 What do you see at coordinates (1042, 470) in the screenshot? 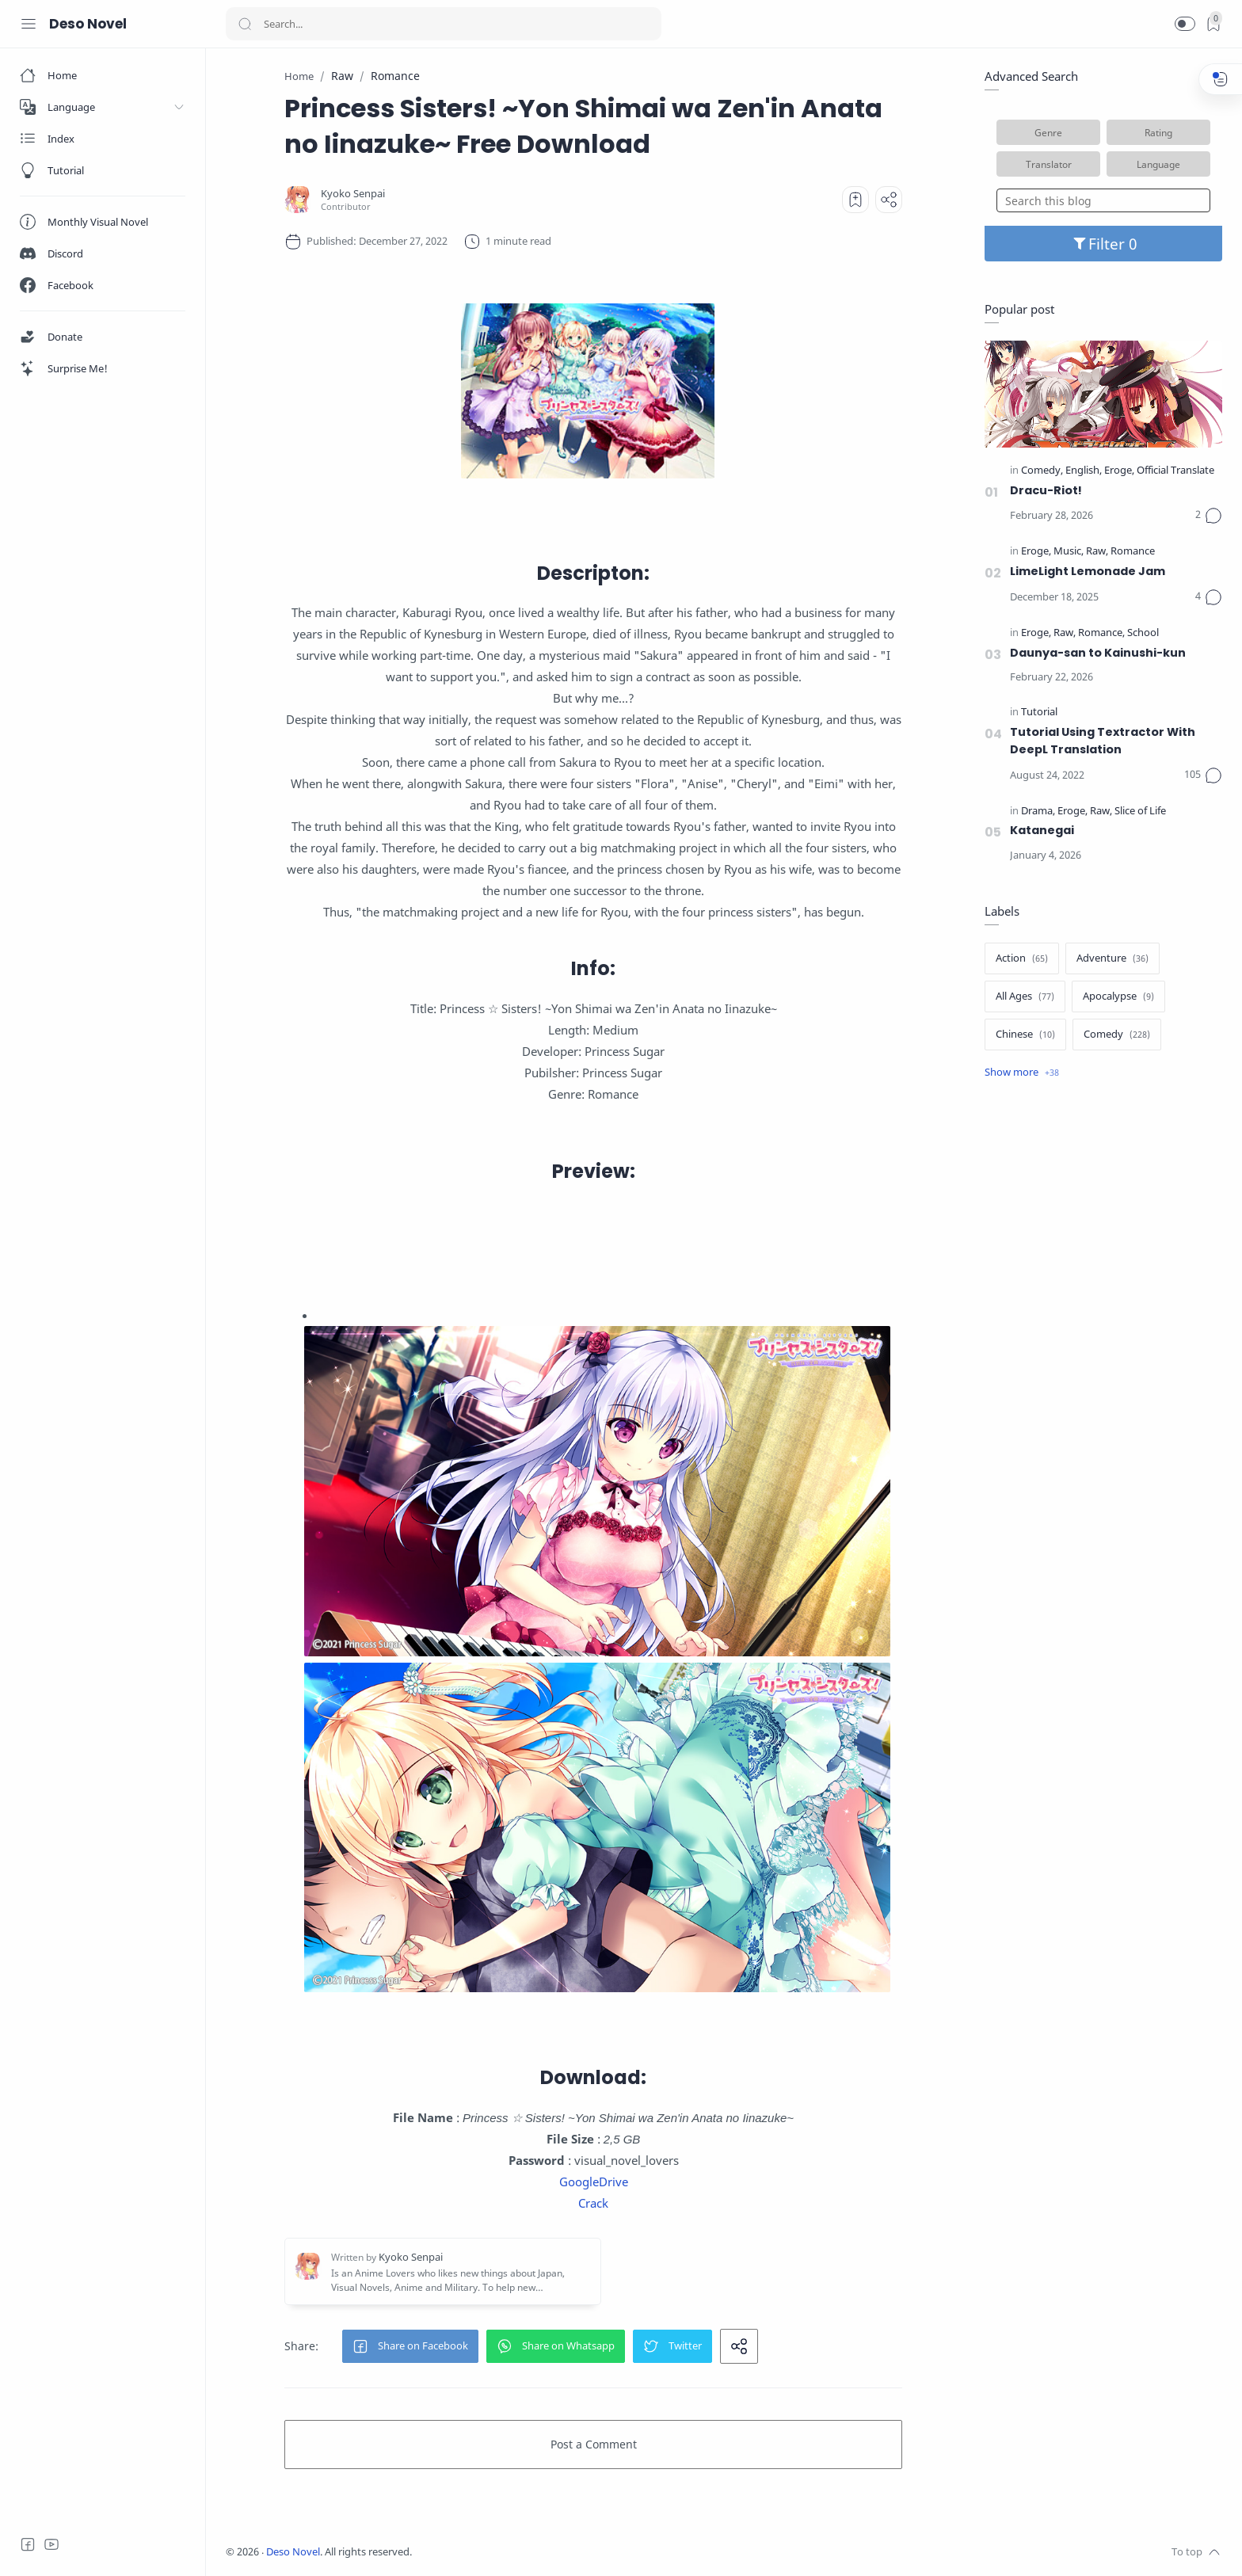
I see `[Comedy]` at bounding box center [1042, 470].